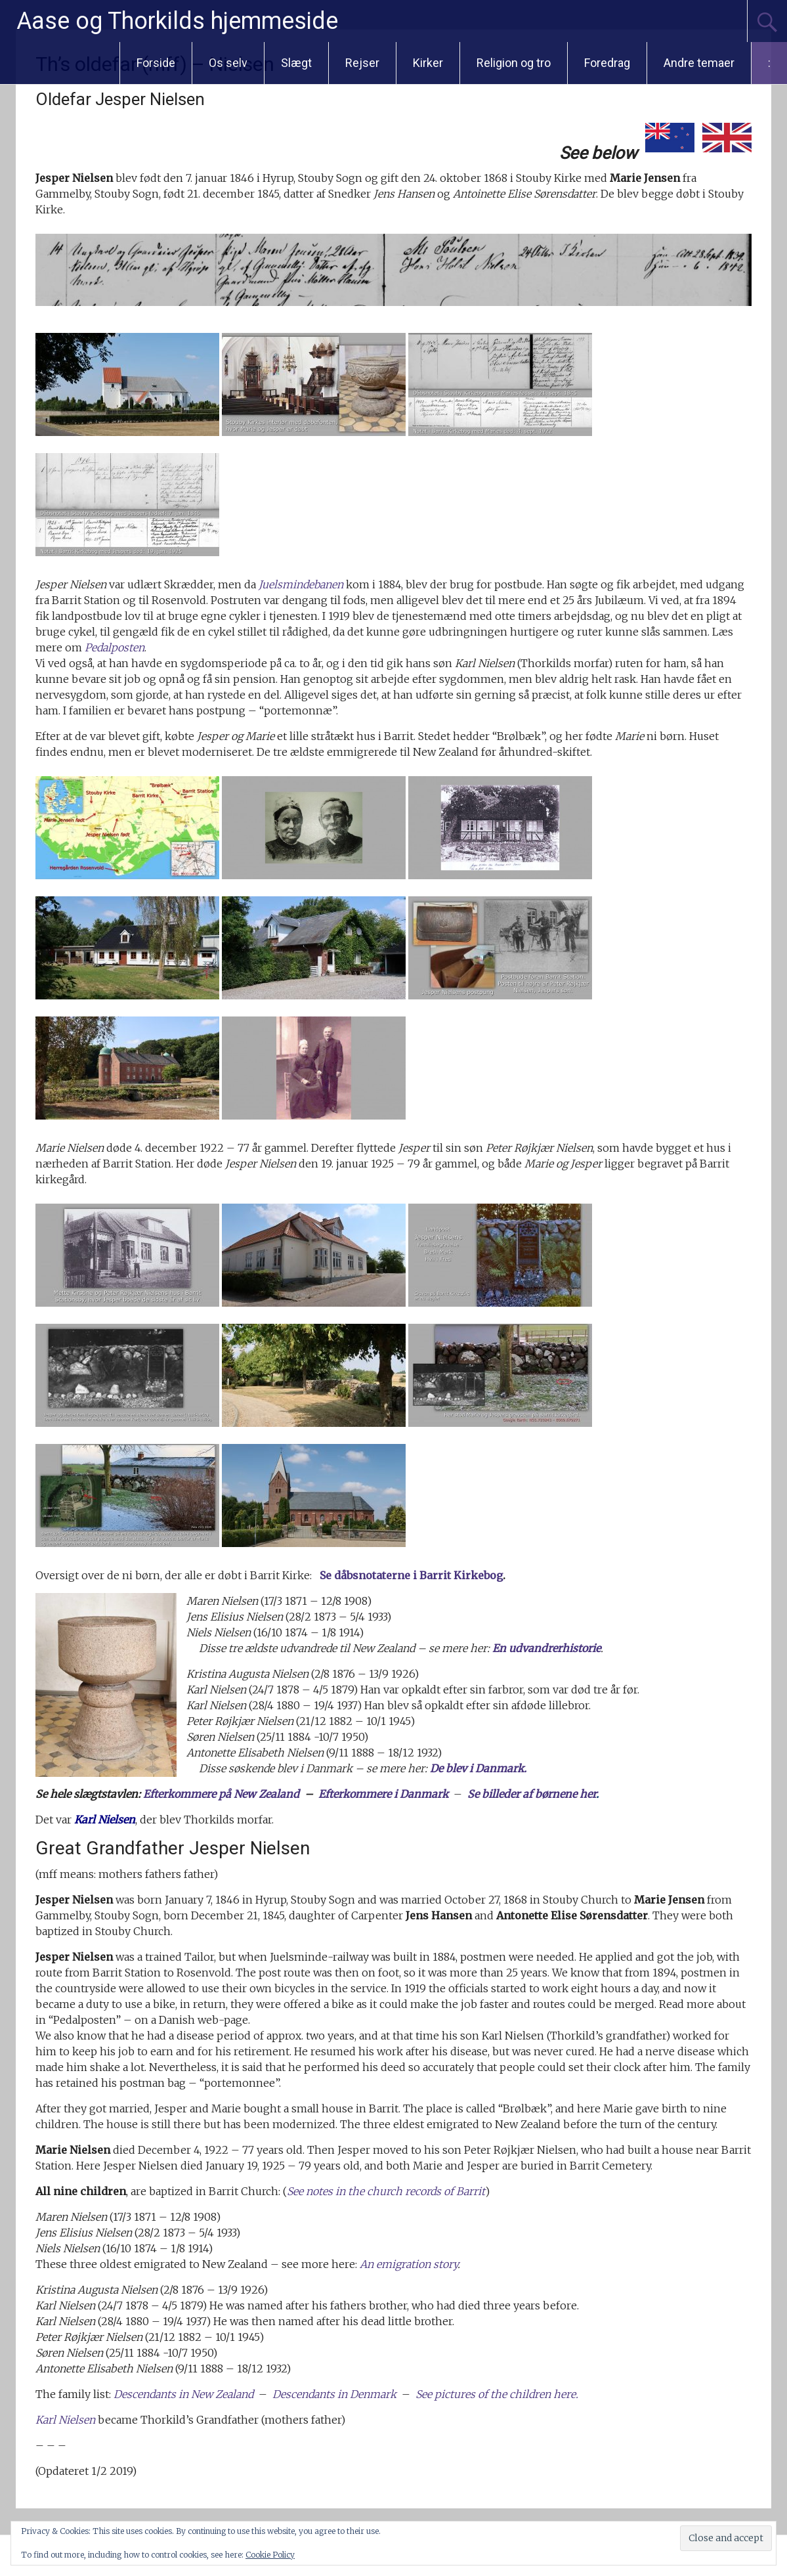  Describe the element at coordinates (221, 1794) in the screenshot. I see `Efterkommere på New Zealand` at that location.